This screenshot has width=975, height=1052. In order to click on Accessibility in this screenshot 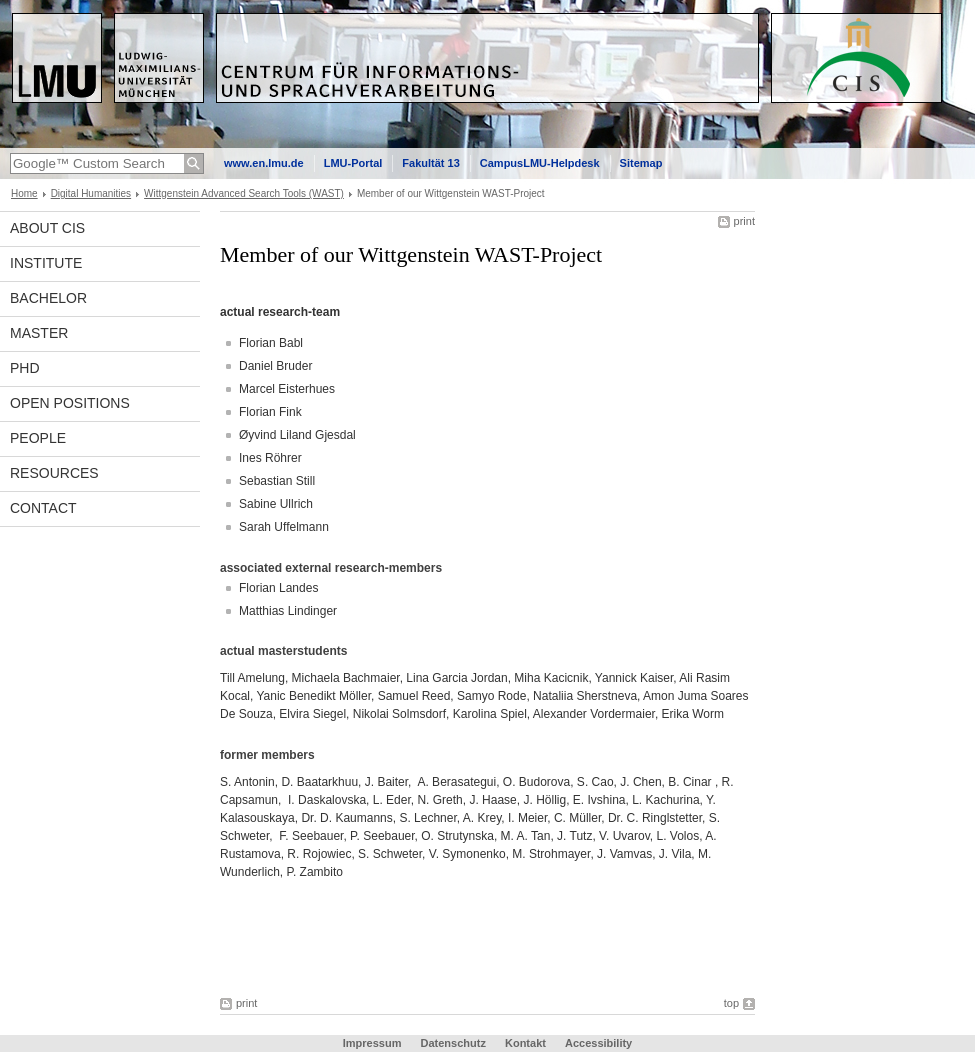, I will do `click(598, 1043)`.